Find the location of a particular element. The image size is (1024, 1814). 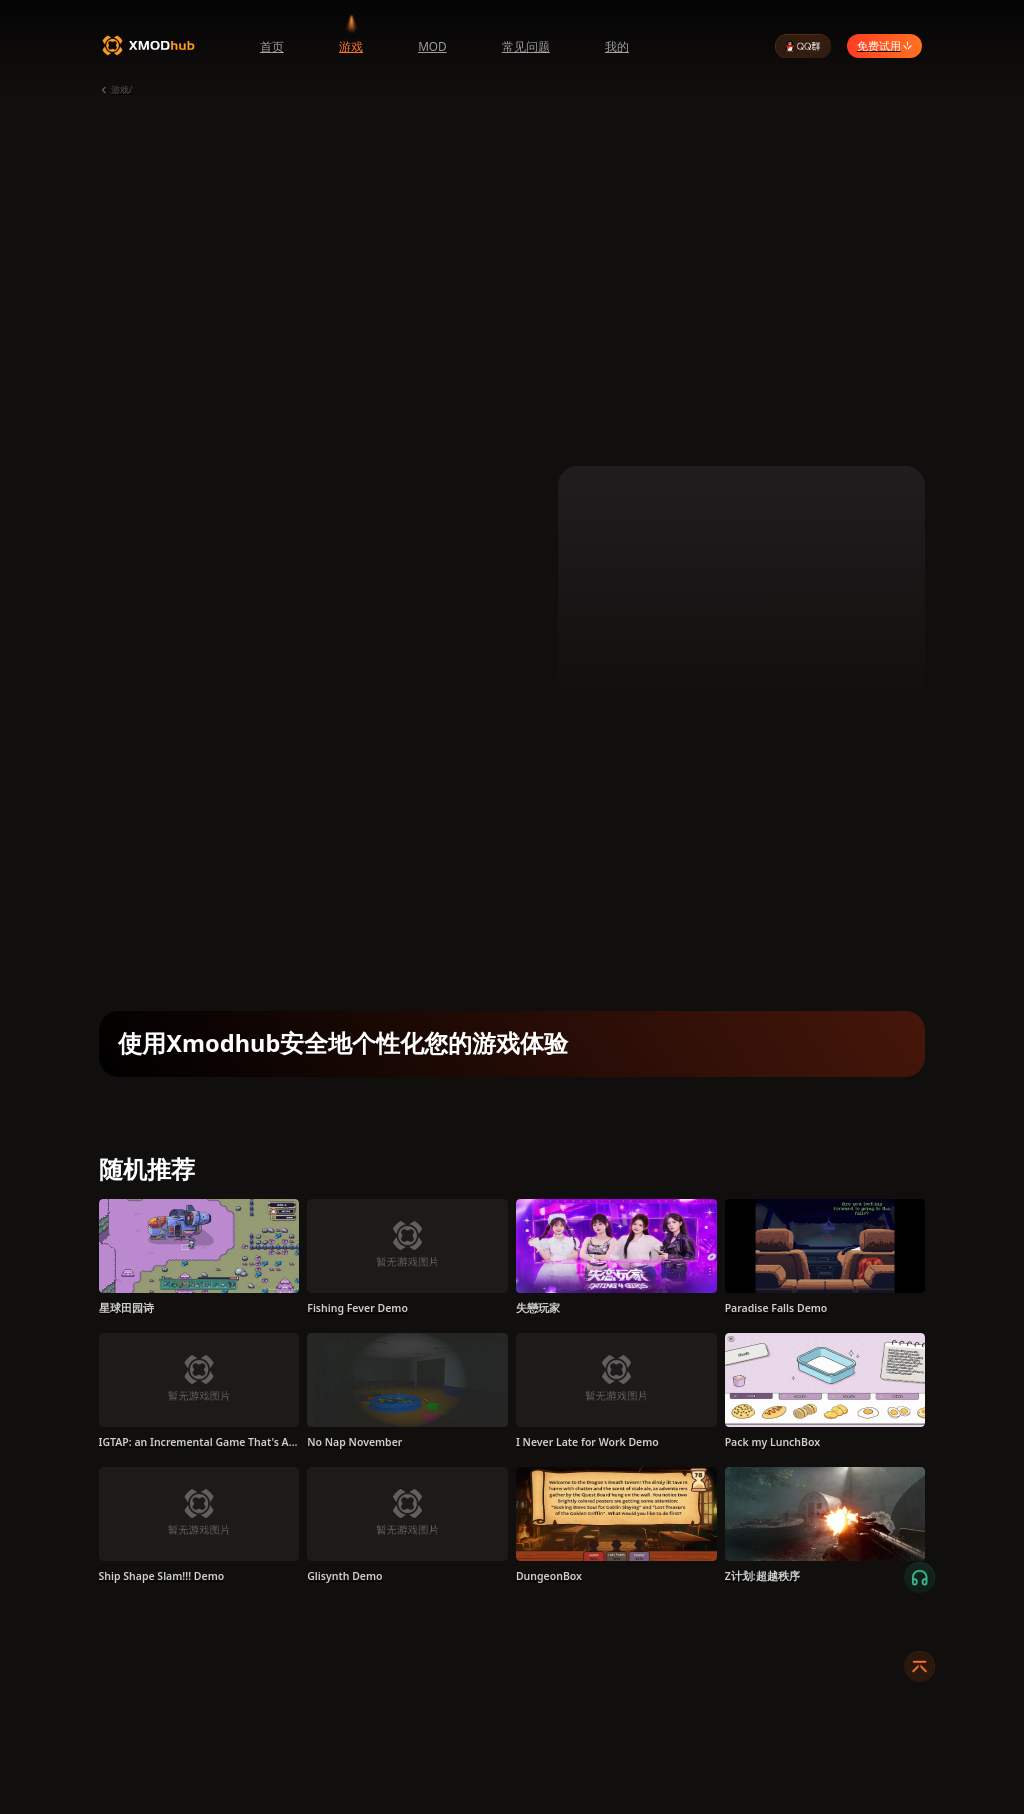

常见问题 is located at coordinates (526, 46).